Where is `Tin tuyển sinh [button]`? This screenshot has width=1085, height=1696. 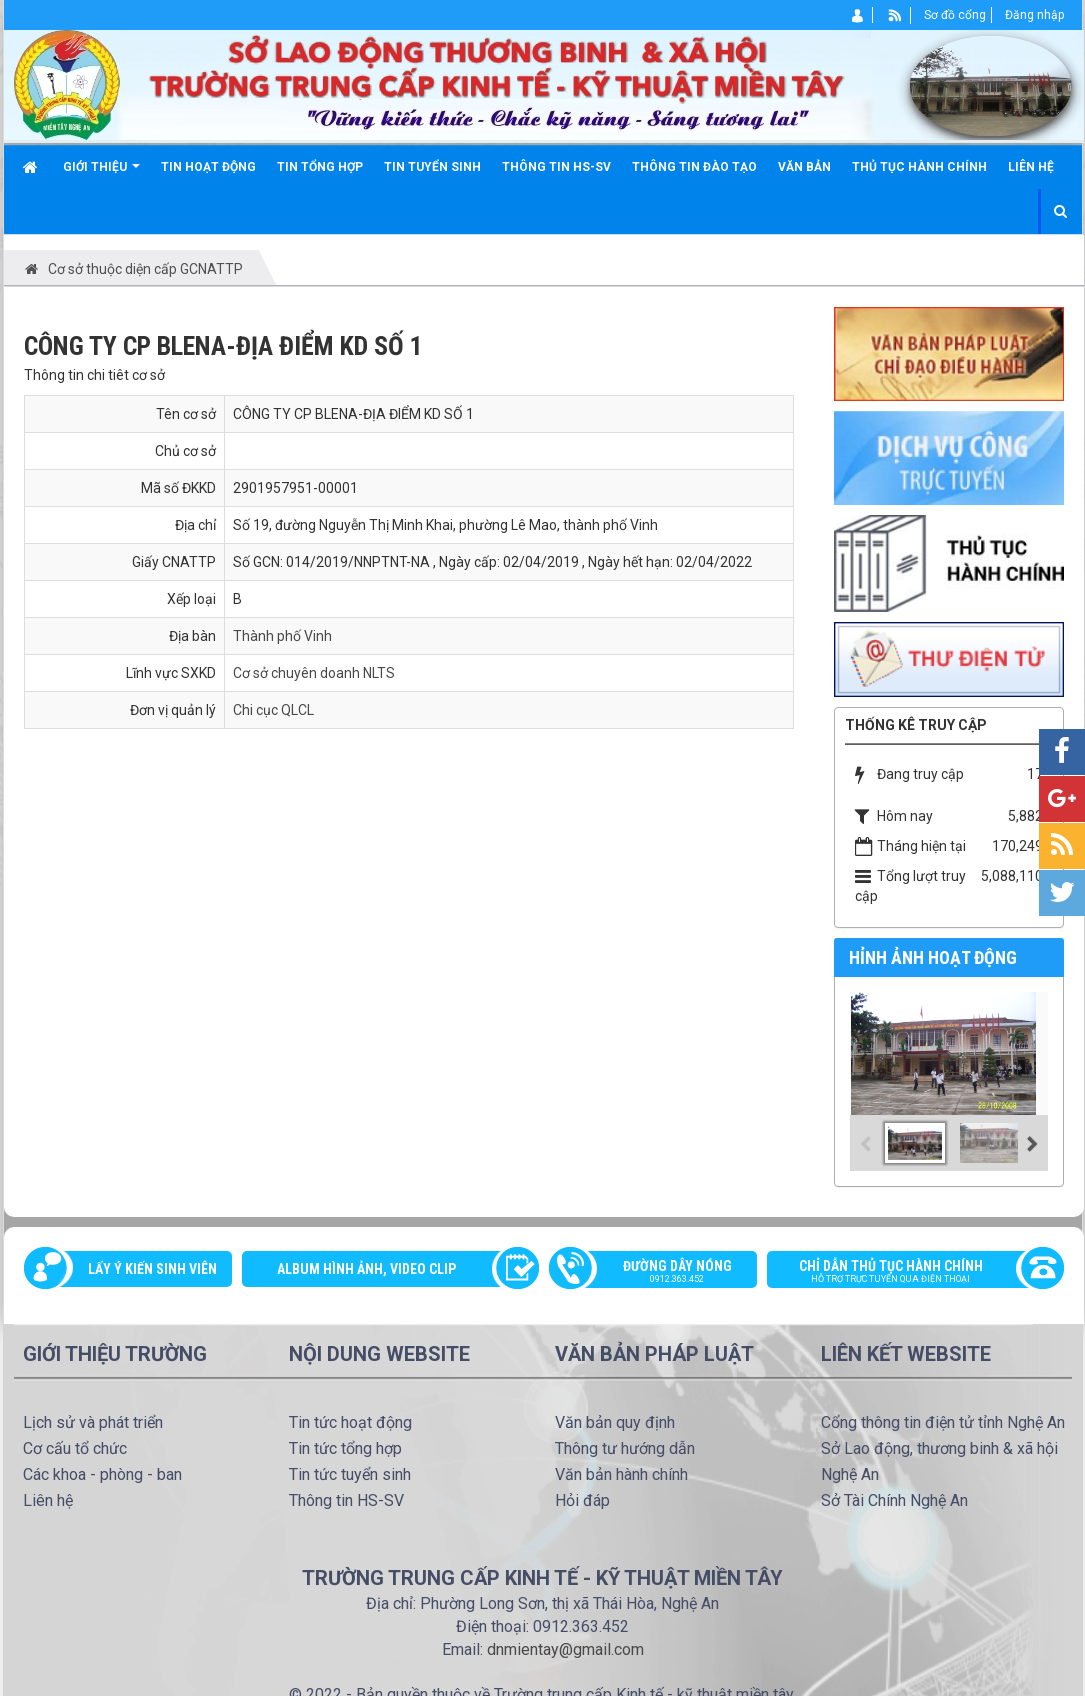 Tin tuyển sinh [button] is located at coordinates (432, 167).